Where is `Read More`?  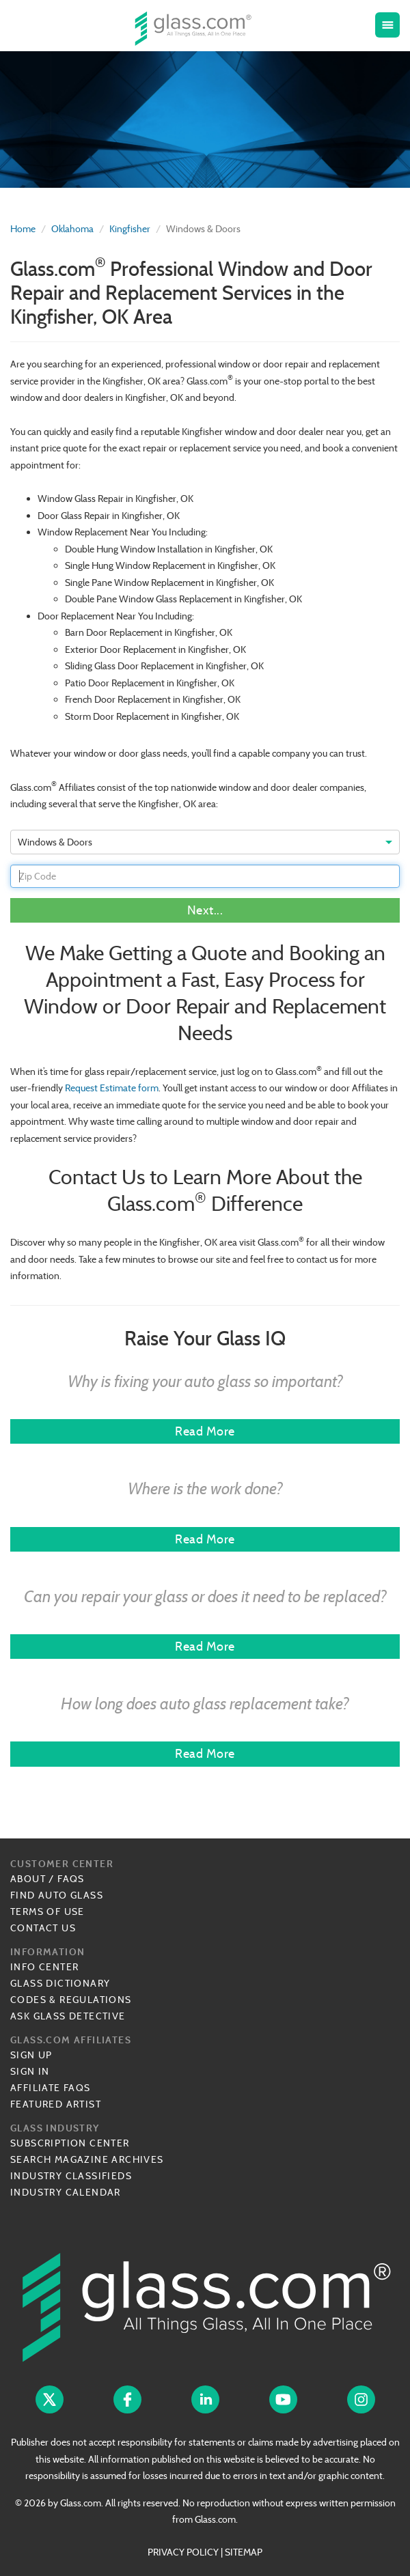 Read More is located at coordinates (205, 1431).